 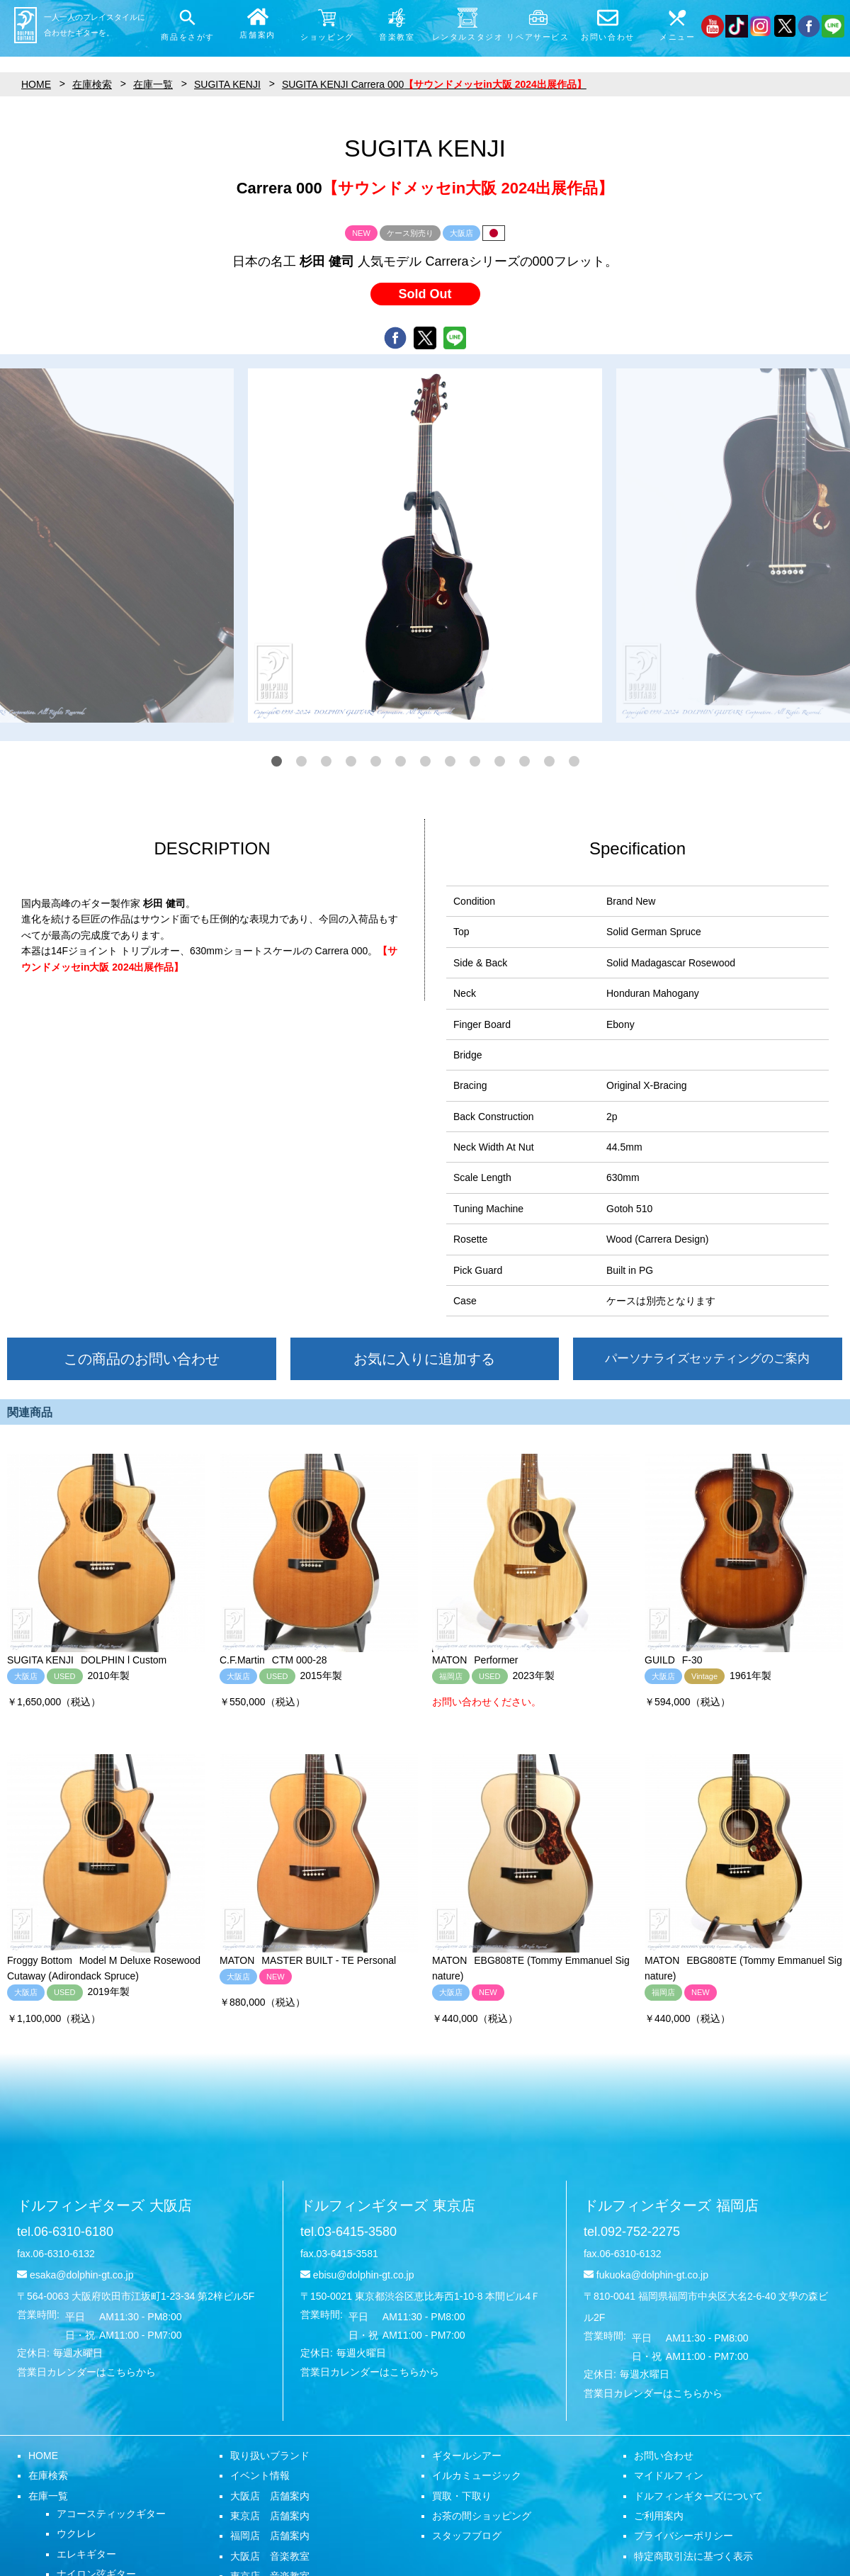 I want to click on エレキギター, so click(x=86, y=2554).